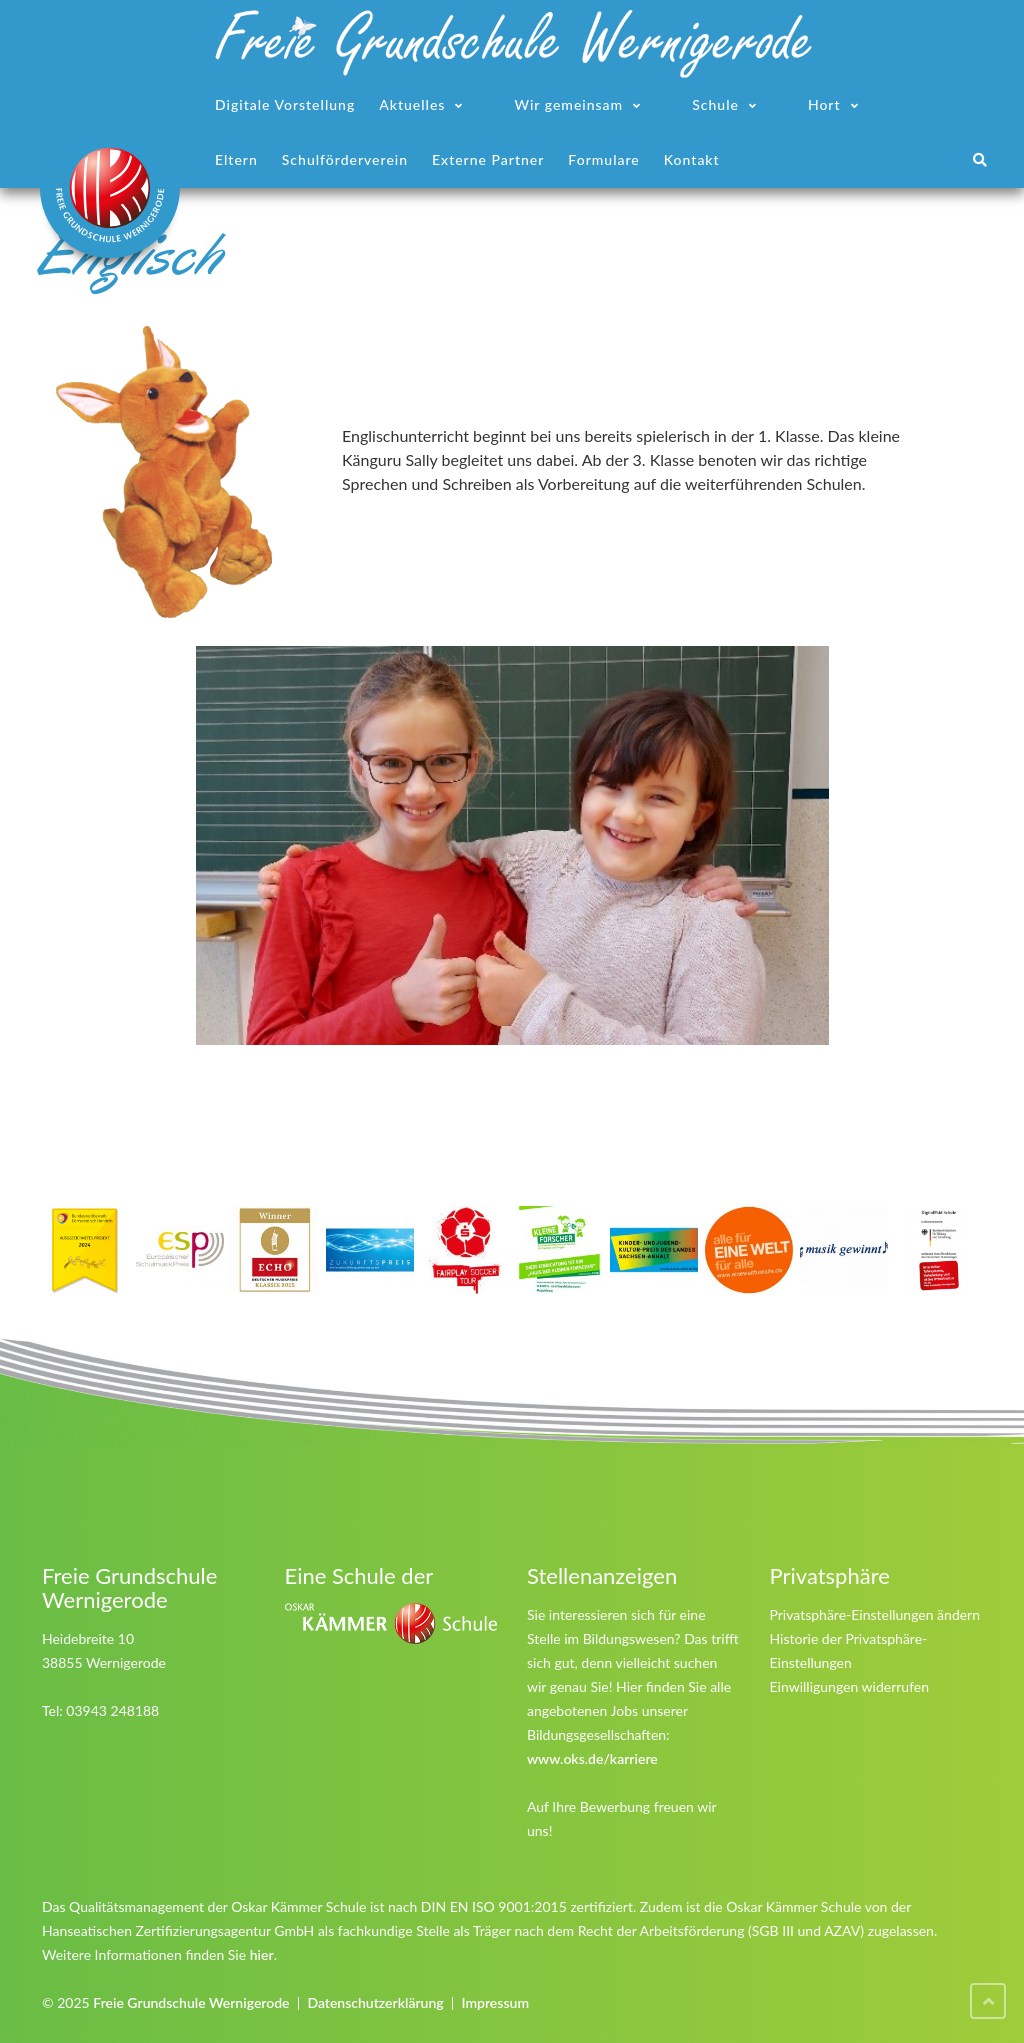  I want to click on Schule, so click(715, 104).